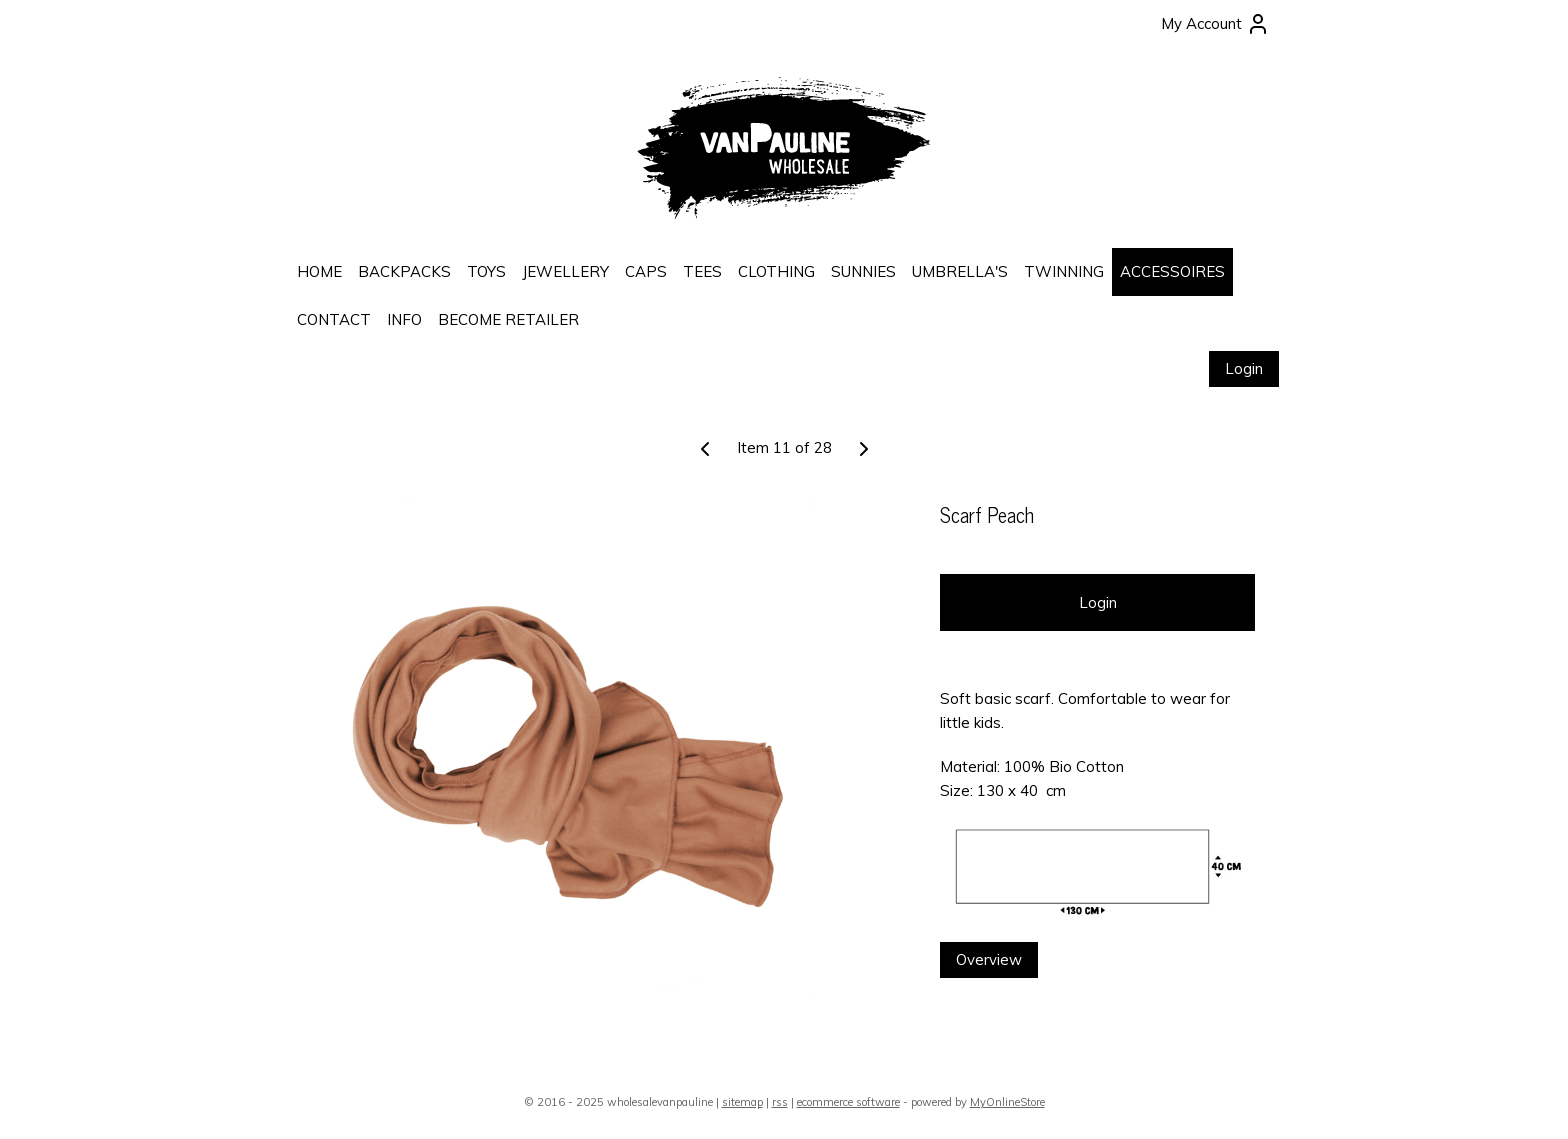  Describe the element at coordinates (989, 959) in the screenshot. I see `Overview` at that location.